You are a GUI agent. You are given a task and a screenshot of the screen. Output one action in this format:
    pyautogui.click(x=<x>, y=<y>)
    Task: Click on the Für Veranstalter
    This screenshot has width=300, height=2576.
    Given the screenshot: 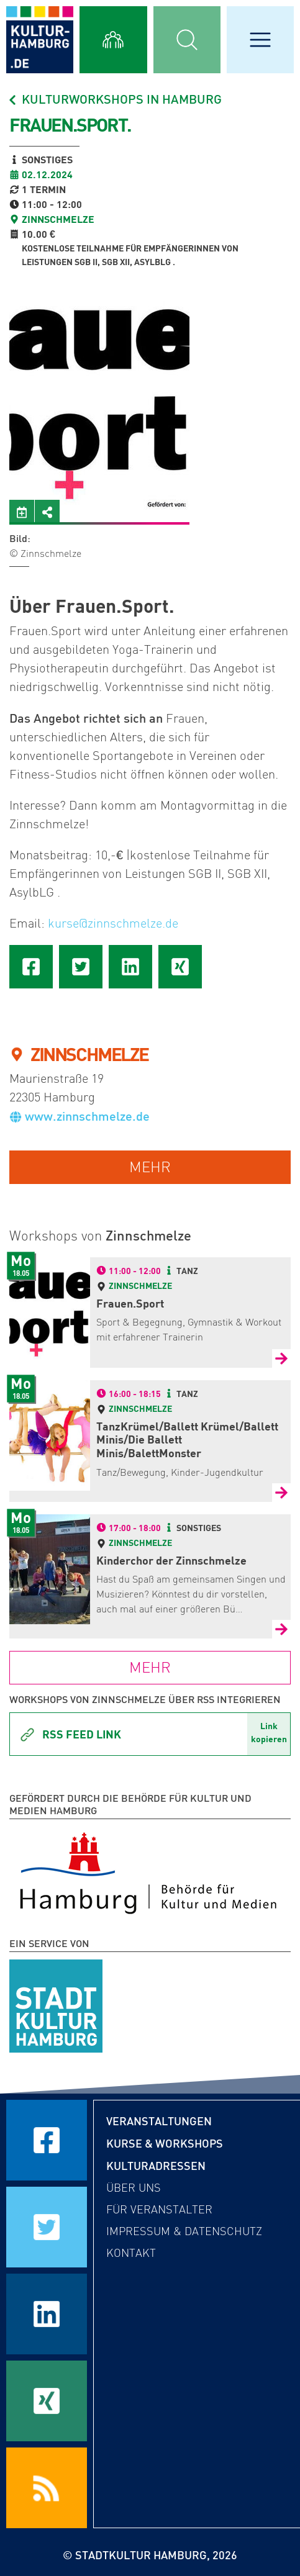 What is the action you would take?
    pyautogui.click(x=159, y=2210)
    